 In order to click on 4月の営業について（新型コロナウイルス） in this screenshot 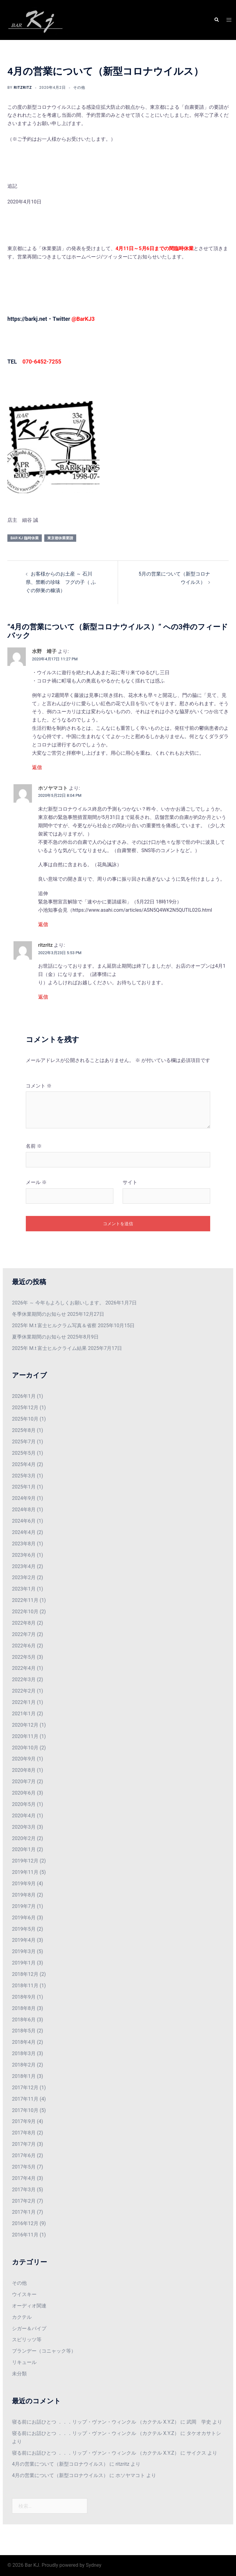, I will do `click(60, 2464)`.